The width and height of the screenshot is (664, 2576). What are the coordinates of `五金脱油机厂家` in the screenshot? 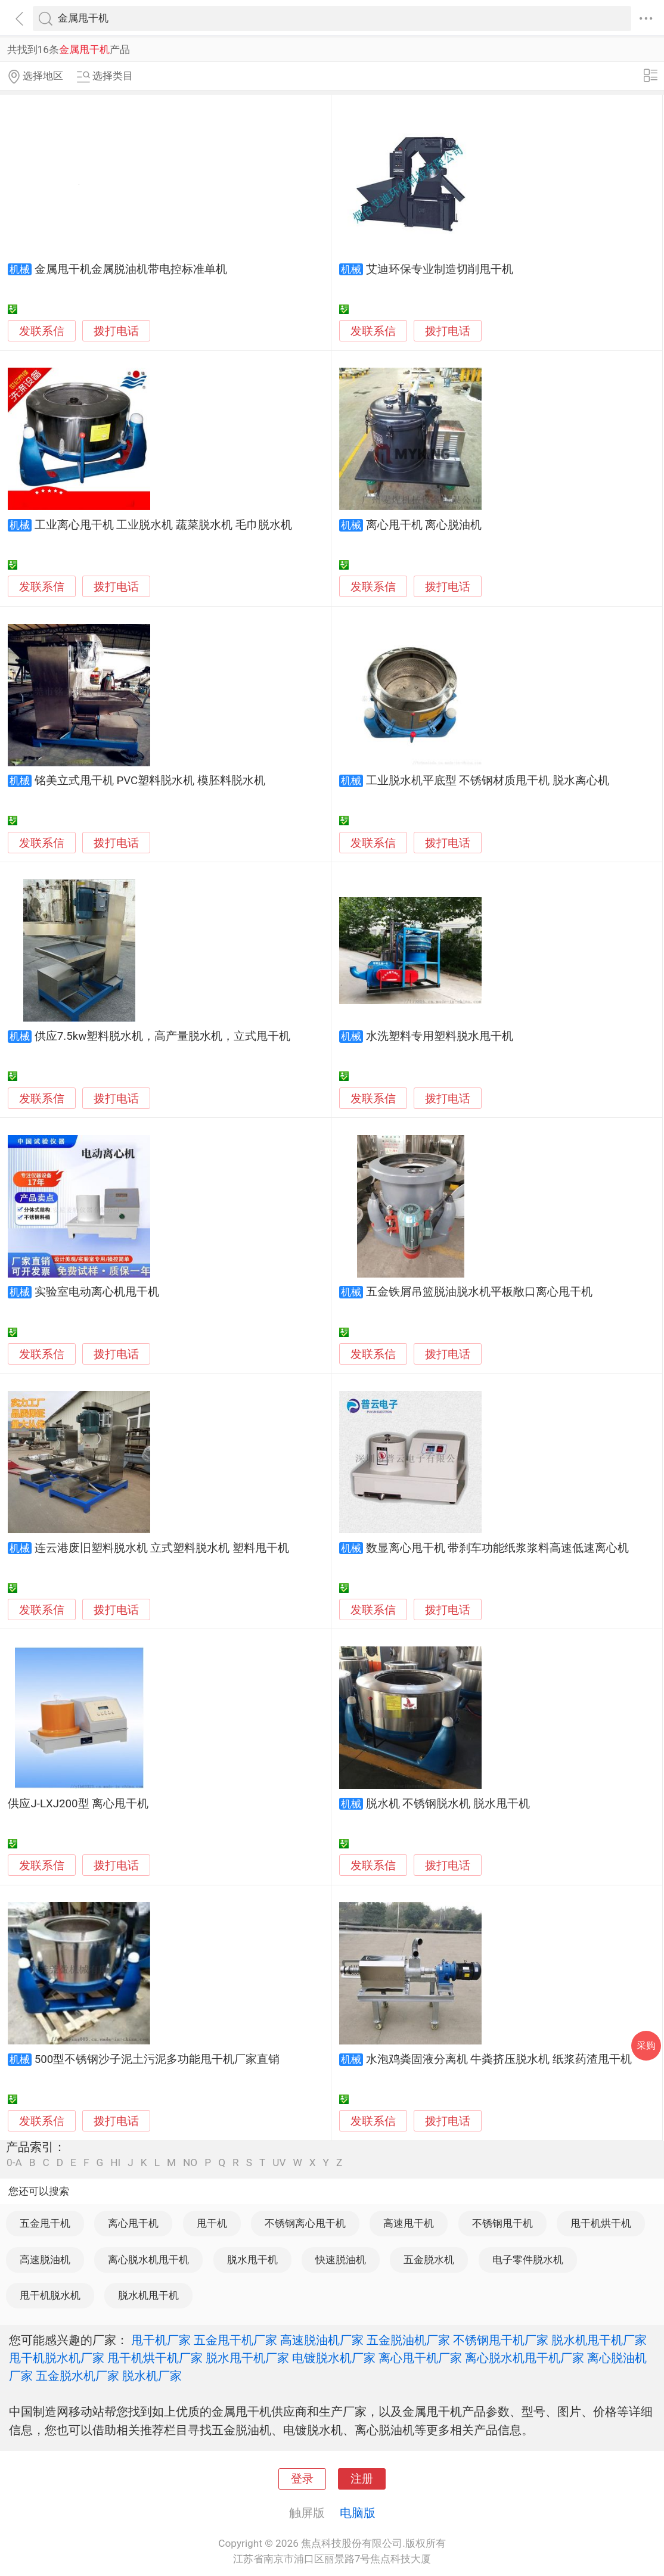 It's located at (408, 2340).